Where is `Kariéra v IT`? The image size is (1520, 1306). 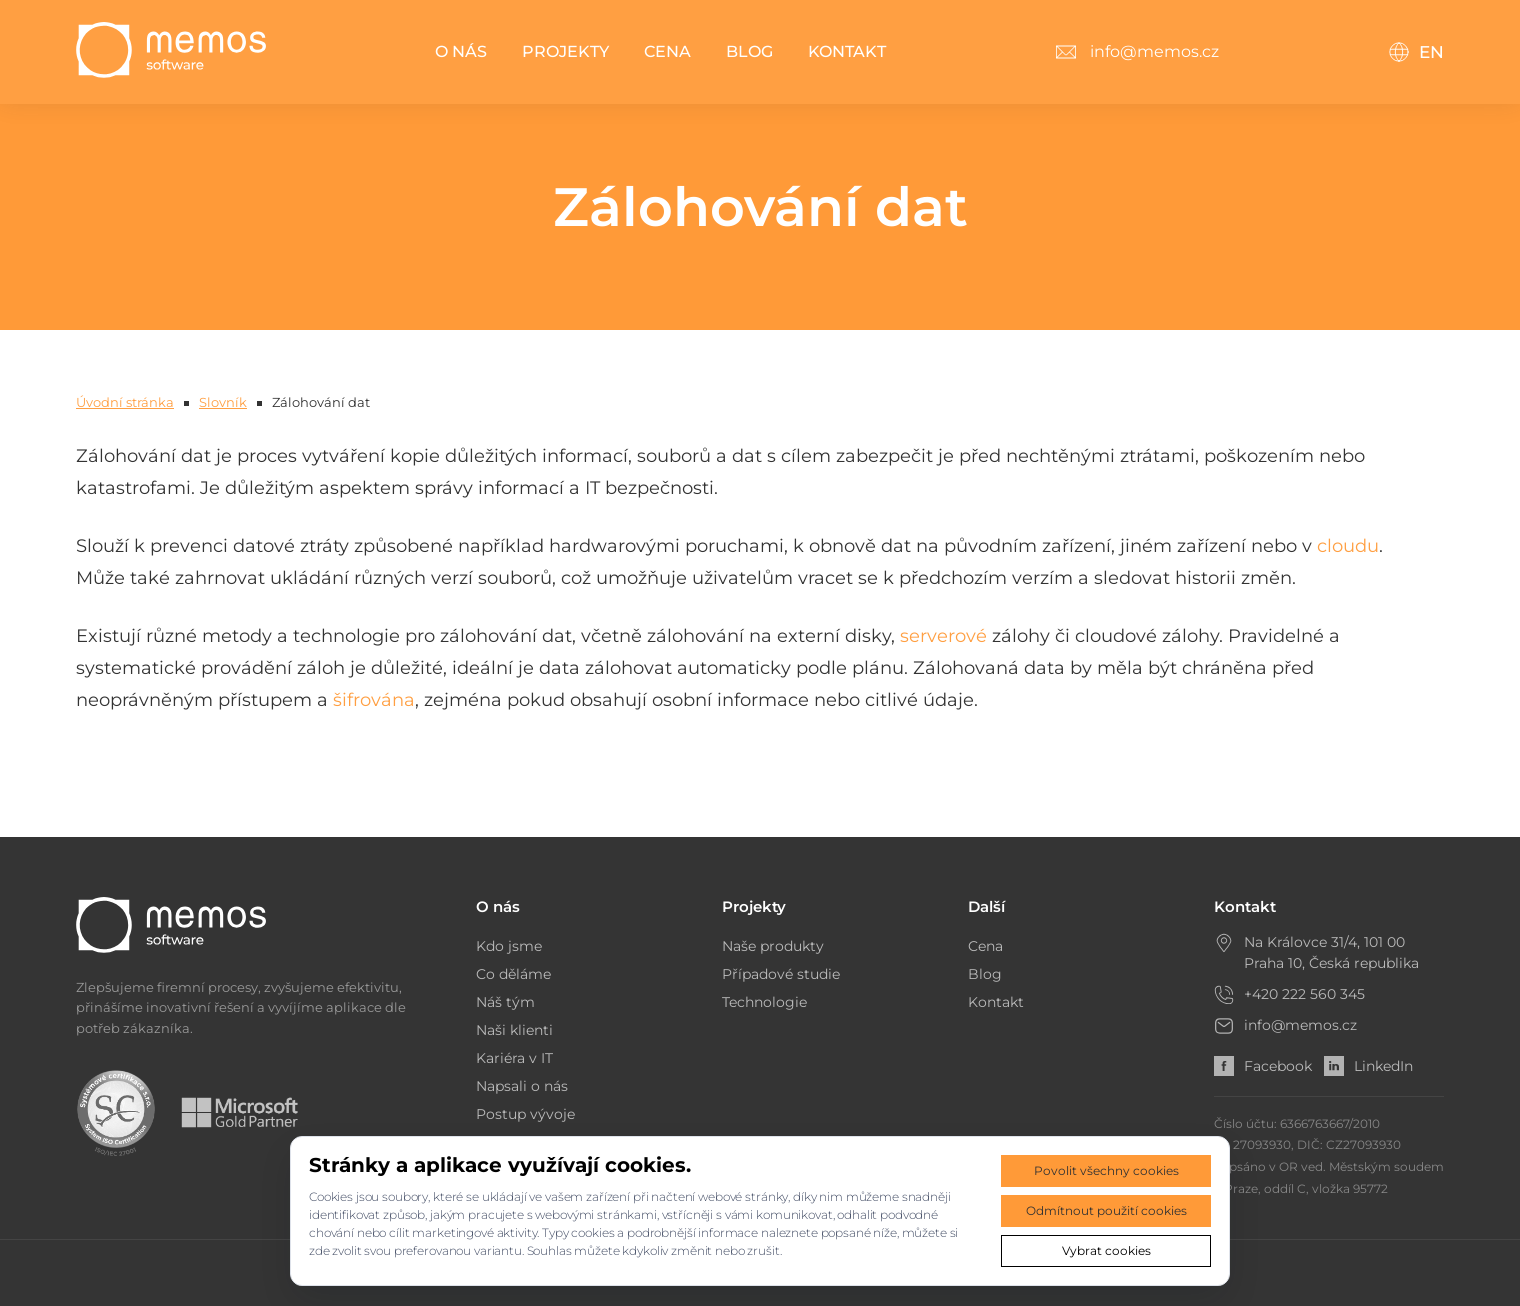 Kariéra v IT is located at coordinates (514, 1058).